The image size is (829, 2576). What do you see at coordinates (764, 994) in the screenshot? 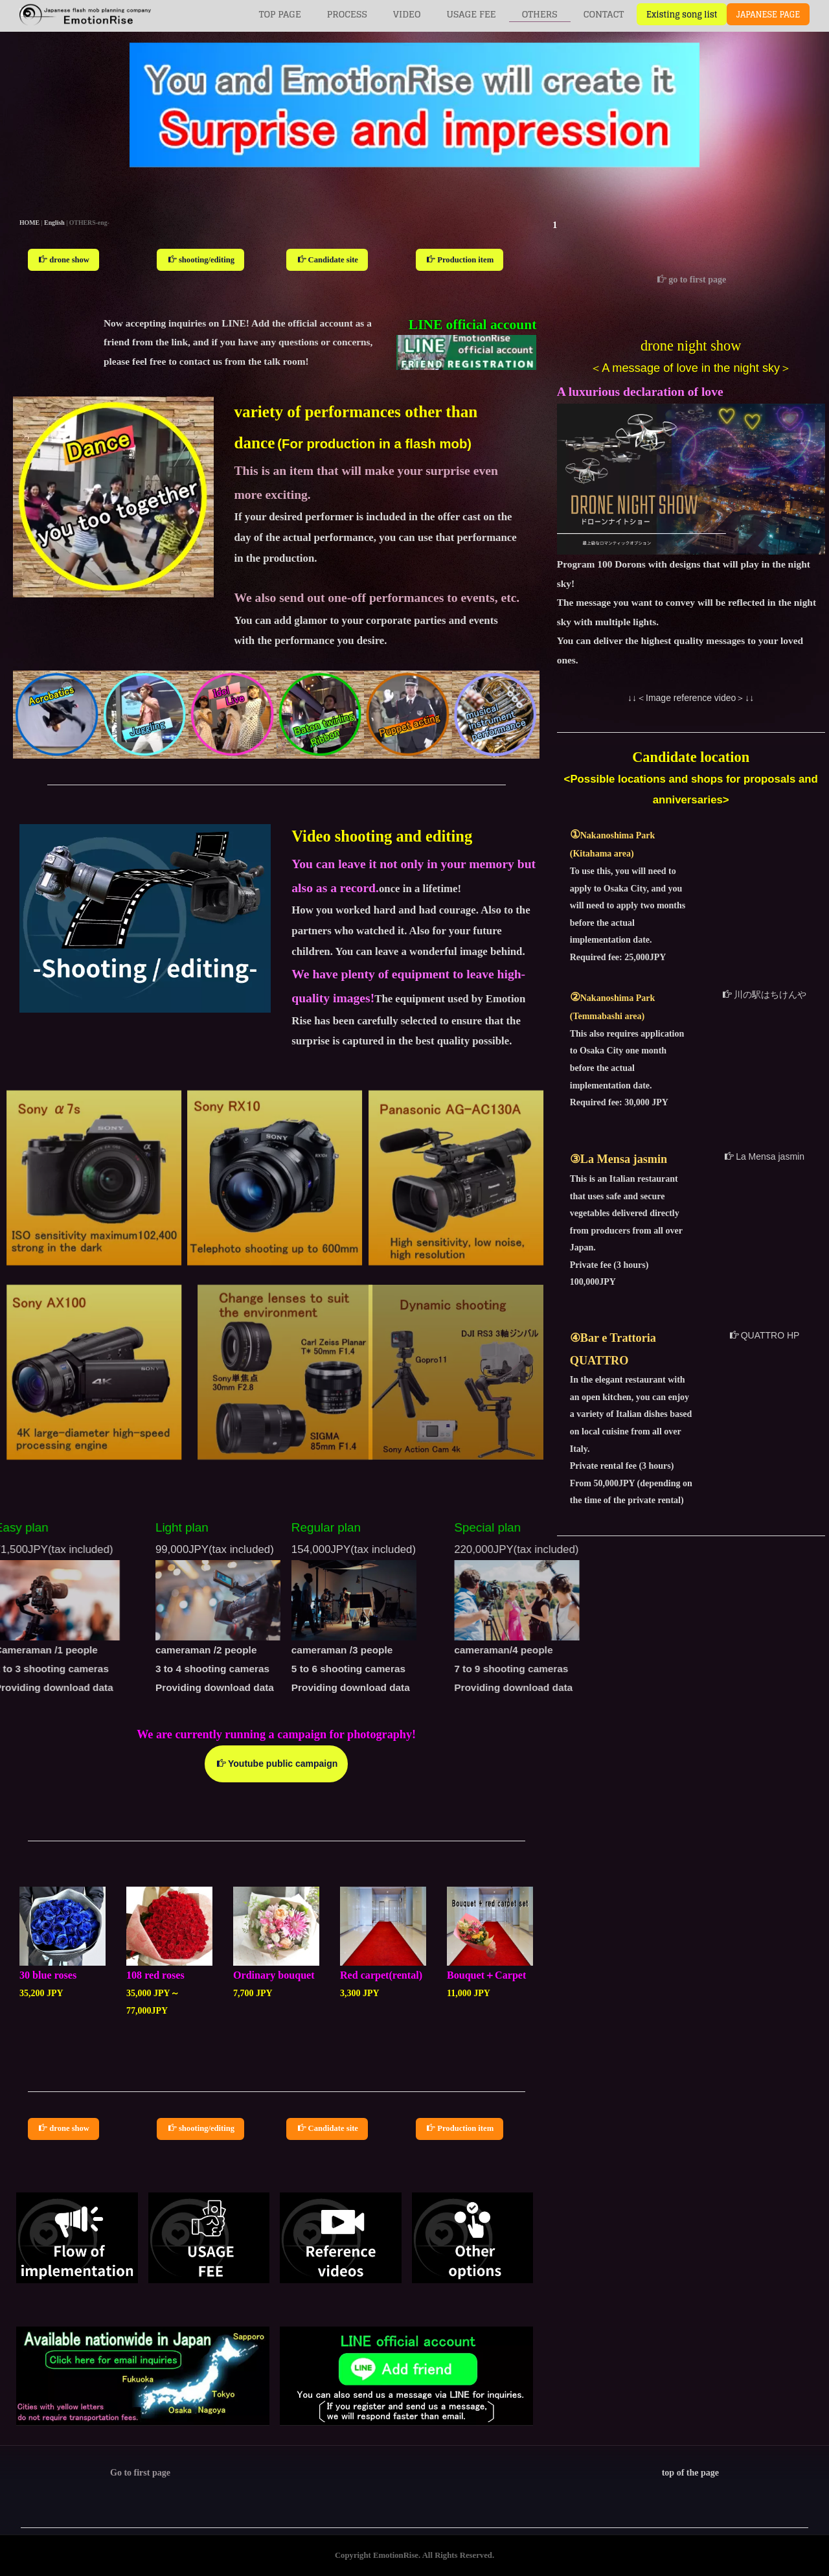
I see `川の駅はちけんや` at bounding box center [764, 994].